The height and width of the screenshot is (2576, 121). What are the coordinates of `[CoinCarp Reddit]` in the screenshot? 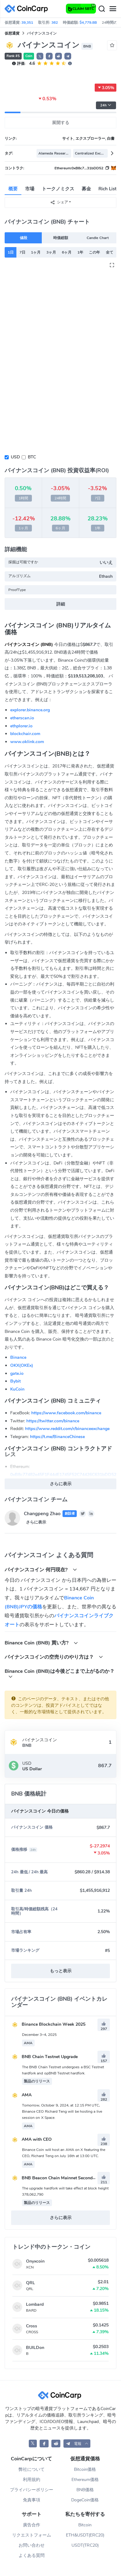 It's located at (55, 2443).